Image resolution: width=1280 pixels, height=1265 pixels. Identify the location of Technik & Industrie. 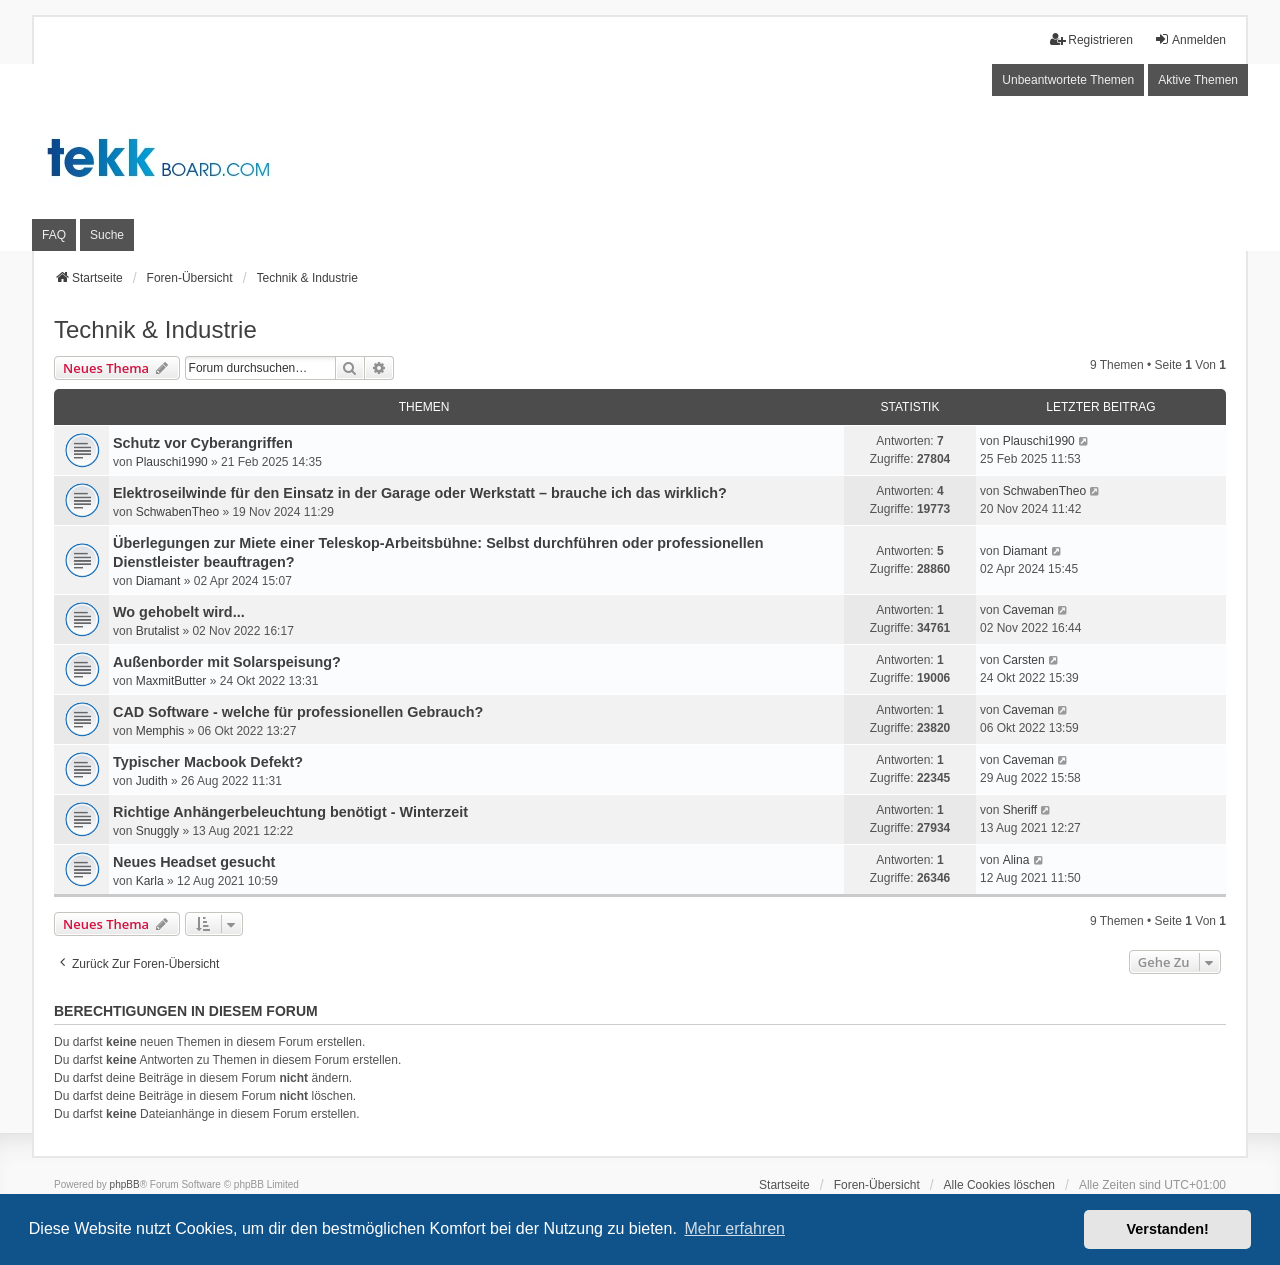
(155, 329).